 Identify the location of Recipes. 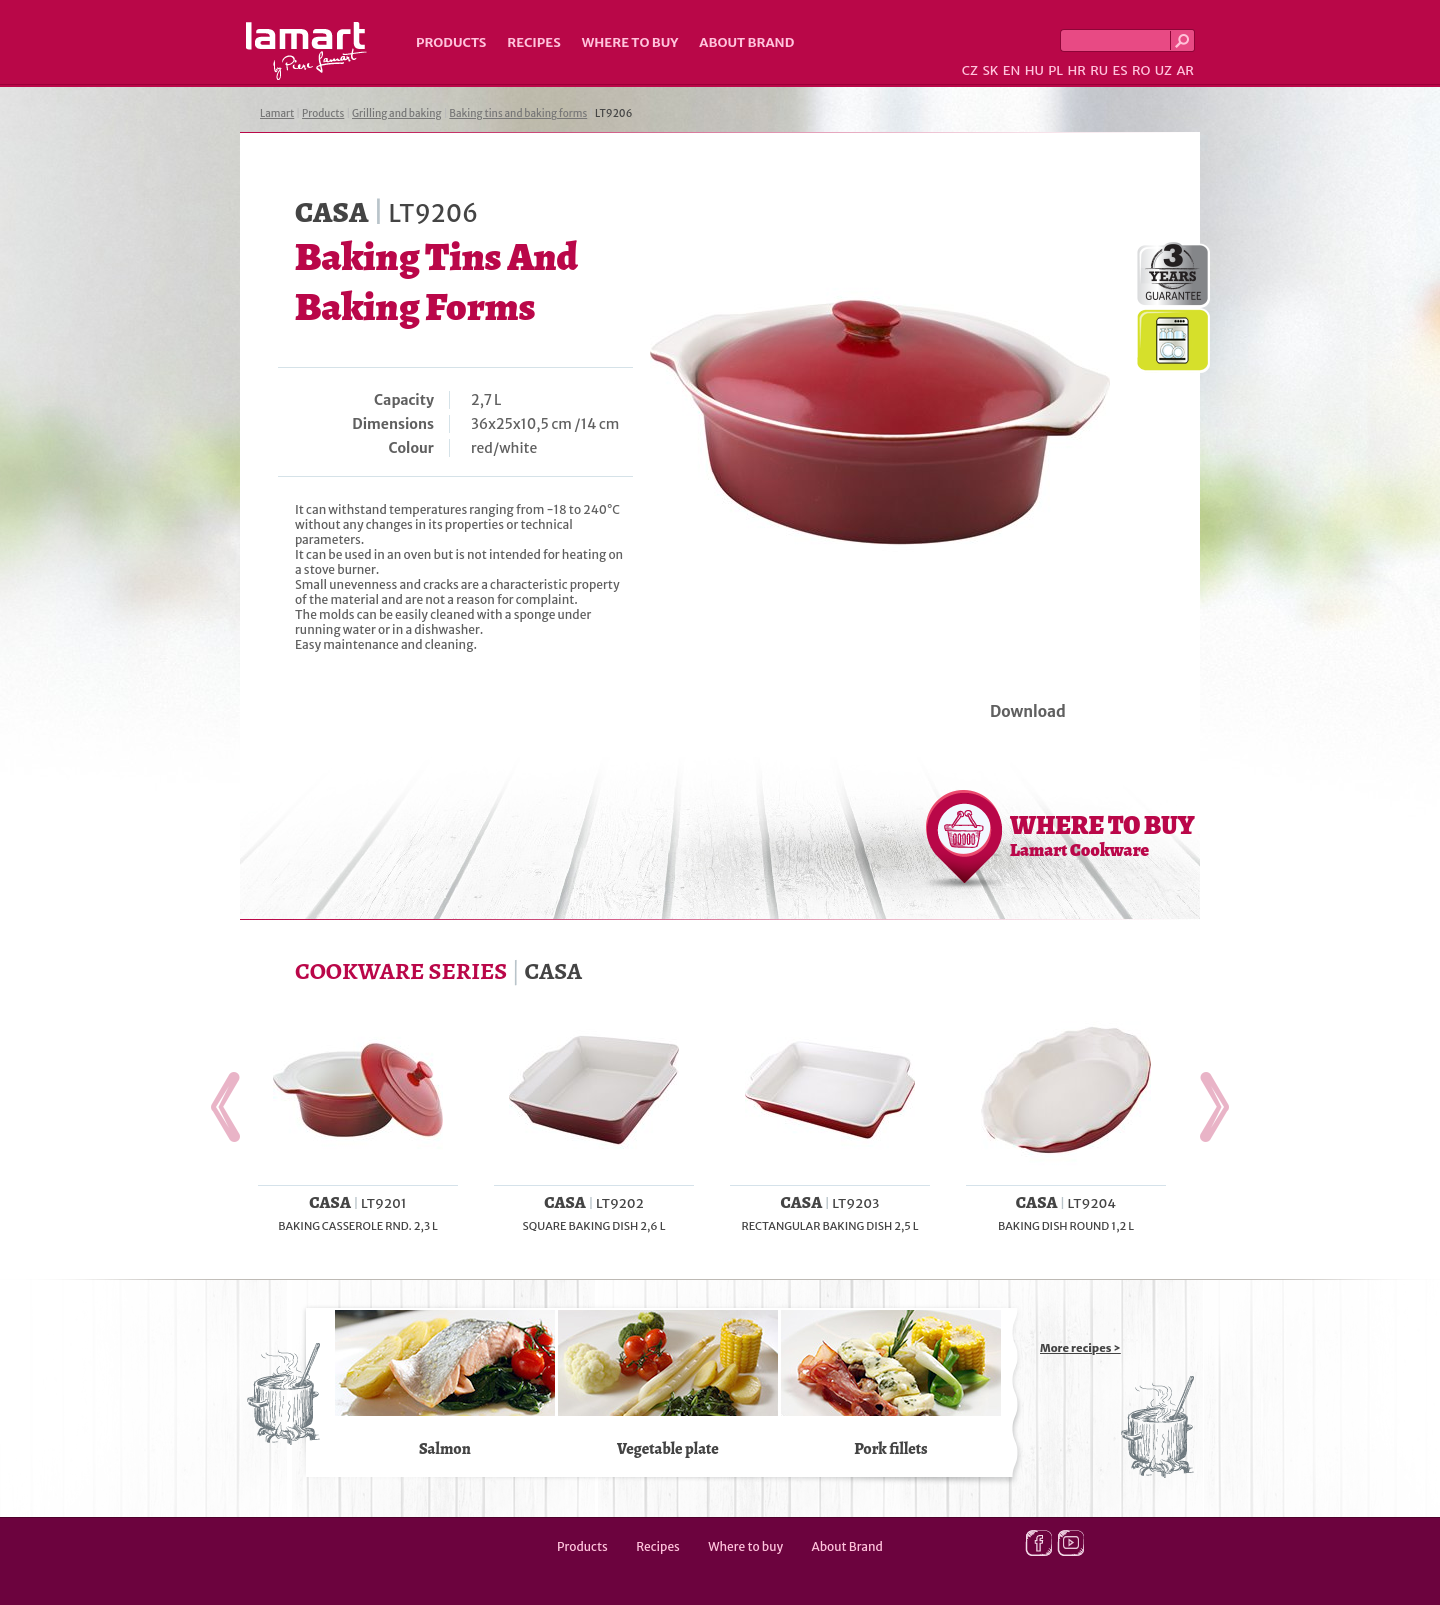
(533, 42).